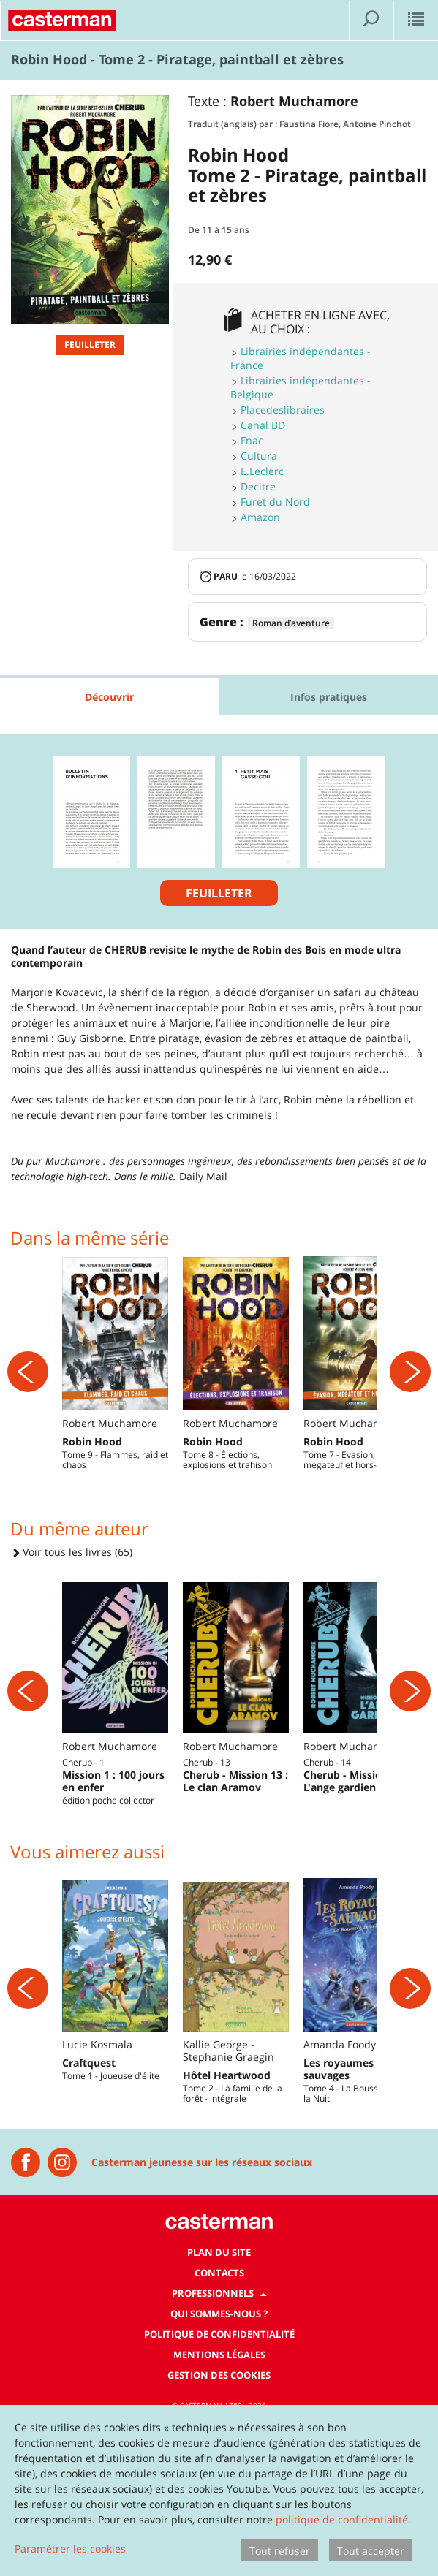 This screenshot has height=2576, width=438. I want to click on Placedeslibraires, so click(283, 410).